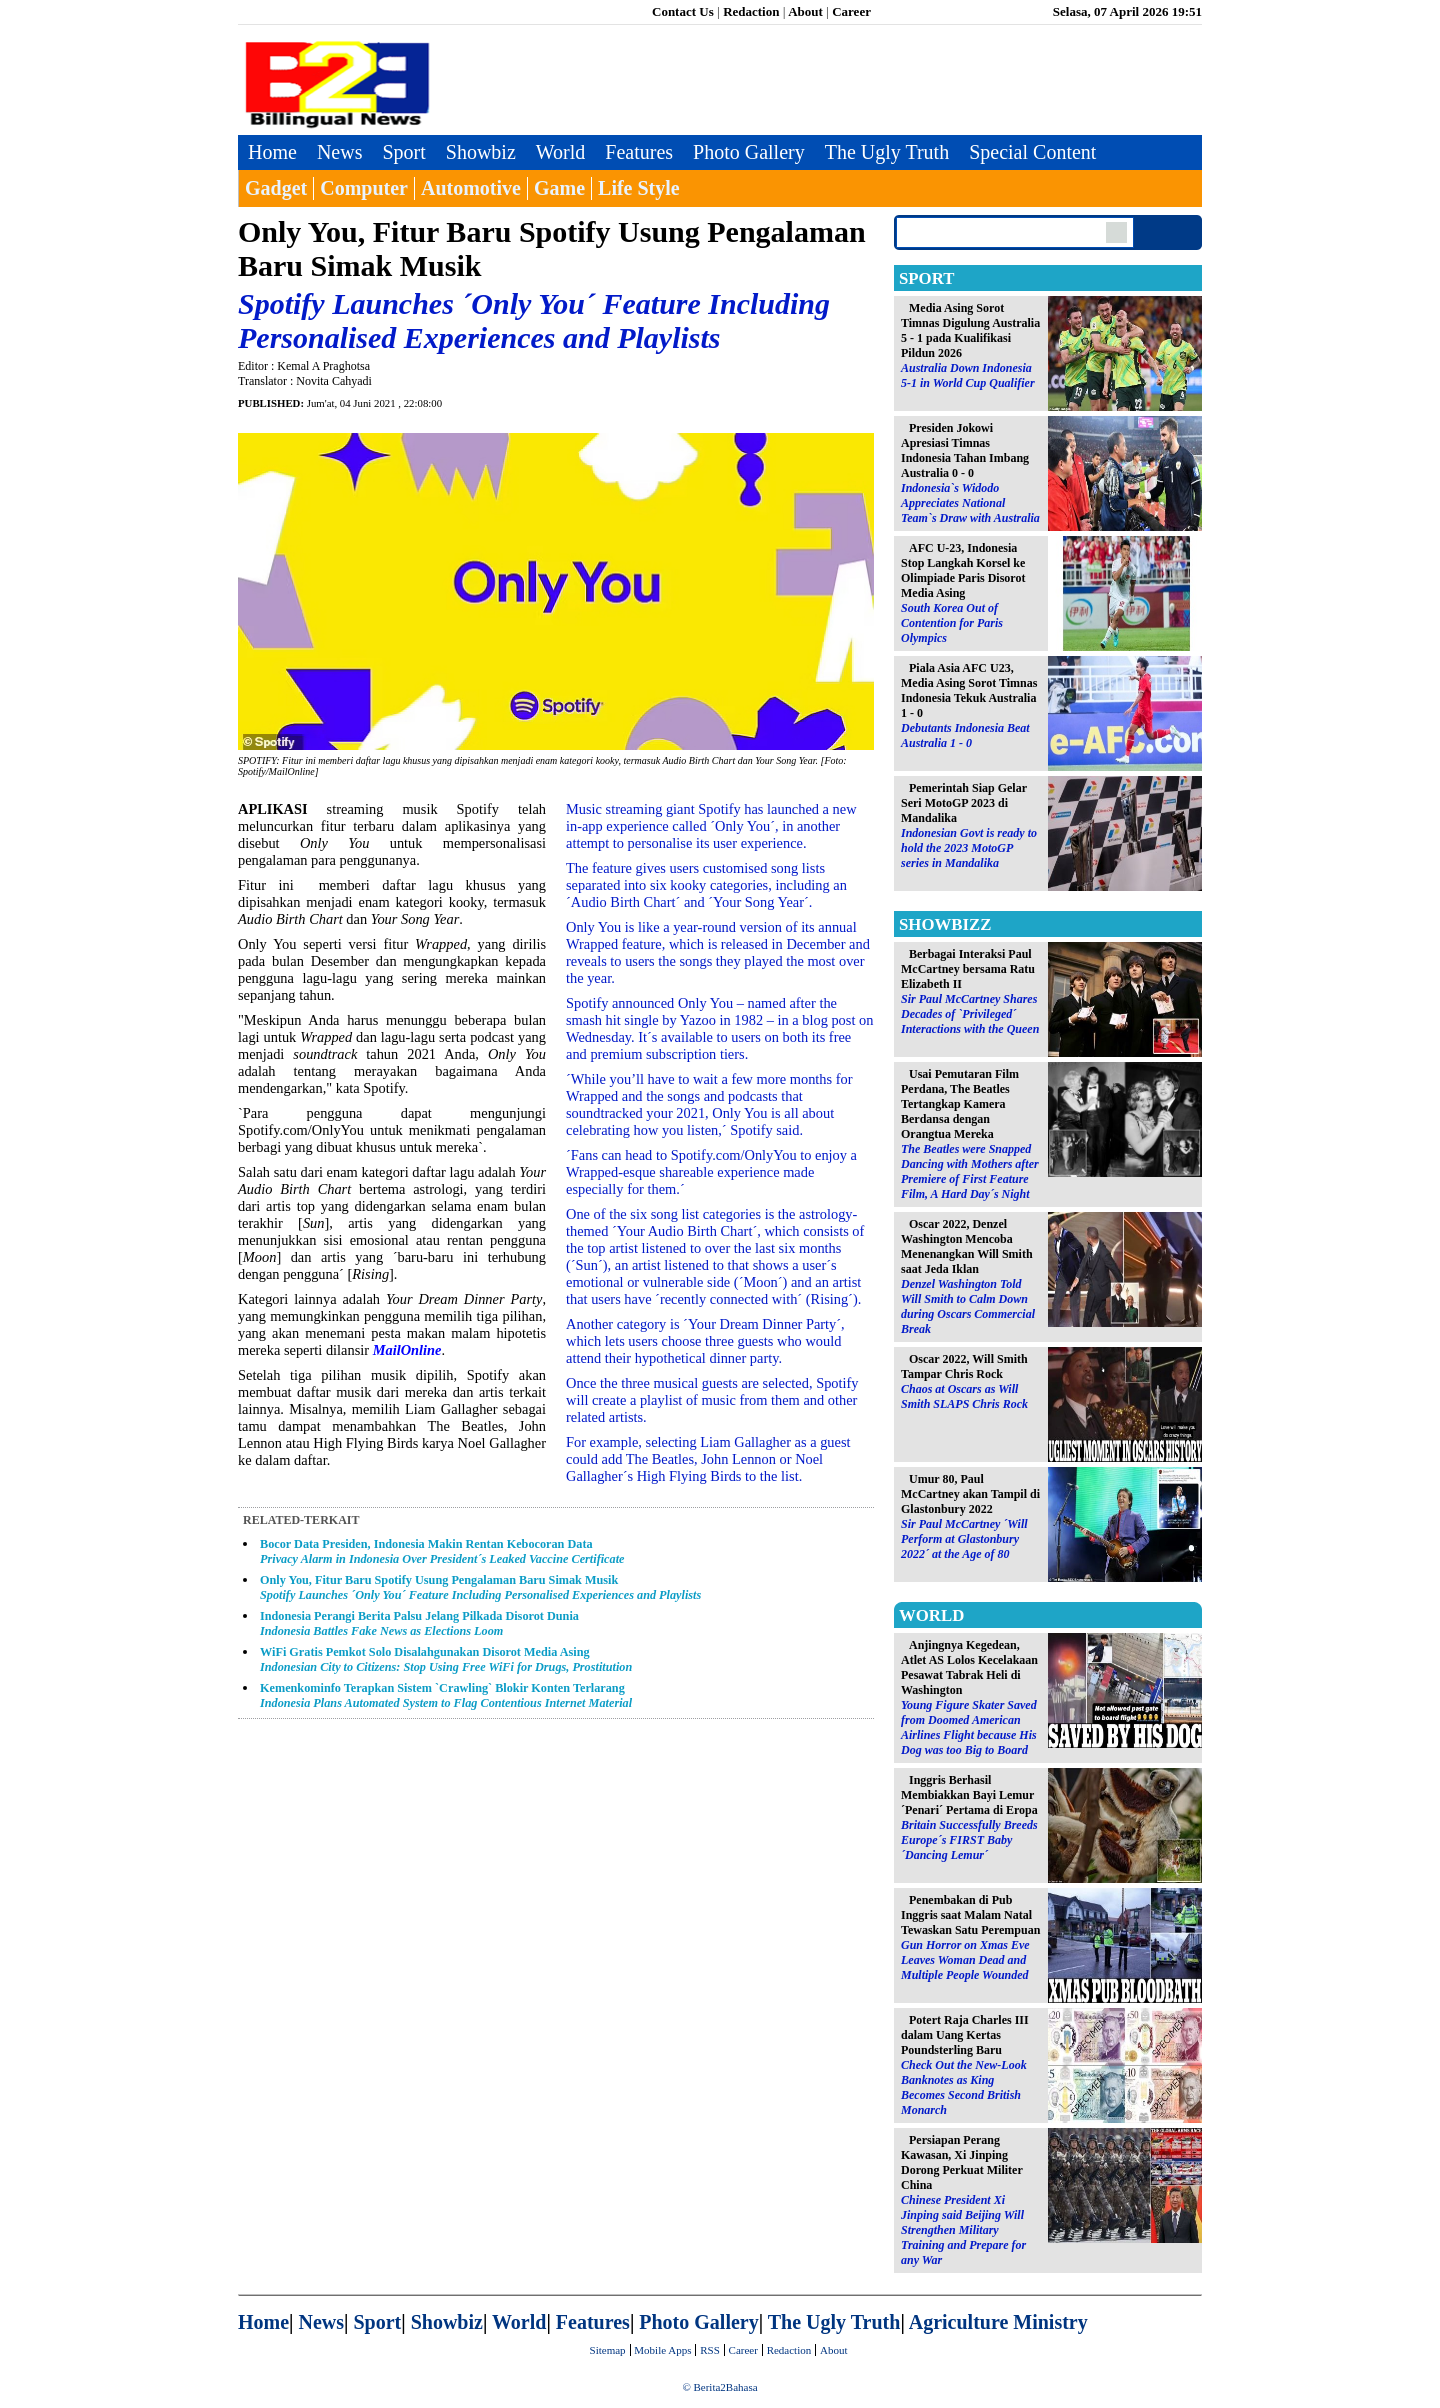 This screenshot has height=2408, width=1440. Describe the element at coordinates (851, 11) in the screenshot. I see `Career` at that location.